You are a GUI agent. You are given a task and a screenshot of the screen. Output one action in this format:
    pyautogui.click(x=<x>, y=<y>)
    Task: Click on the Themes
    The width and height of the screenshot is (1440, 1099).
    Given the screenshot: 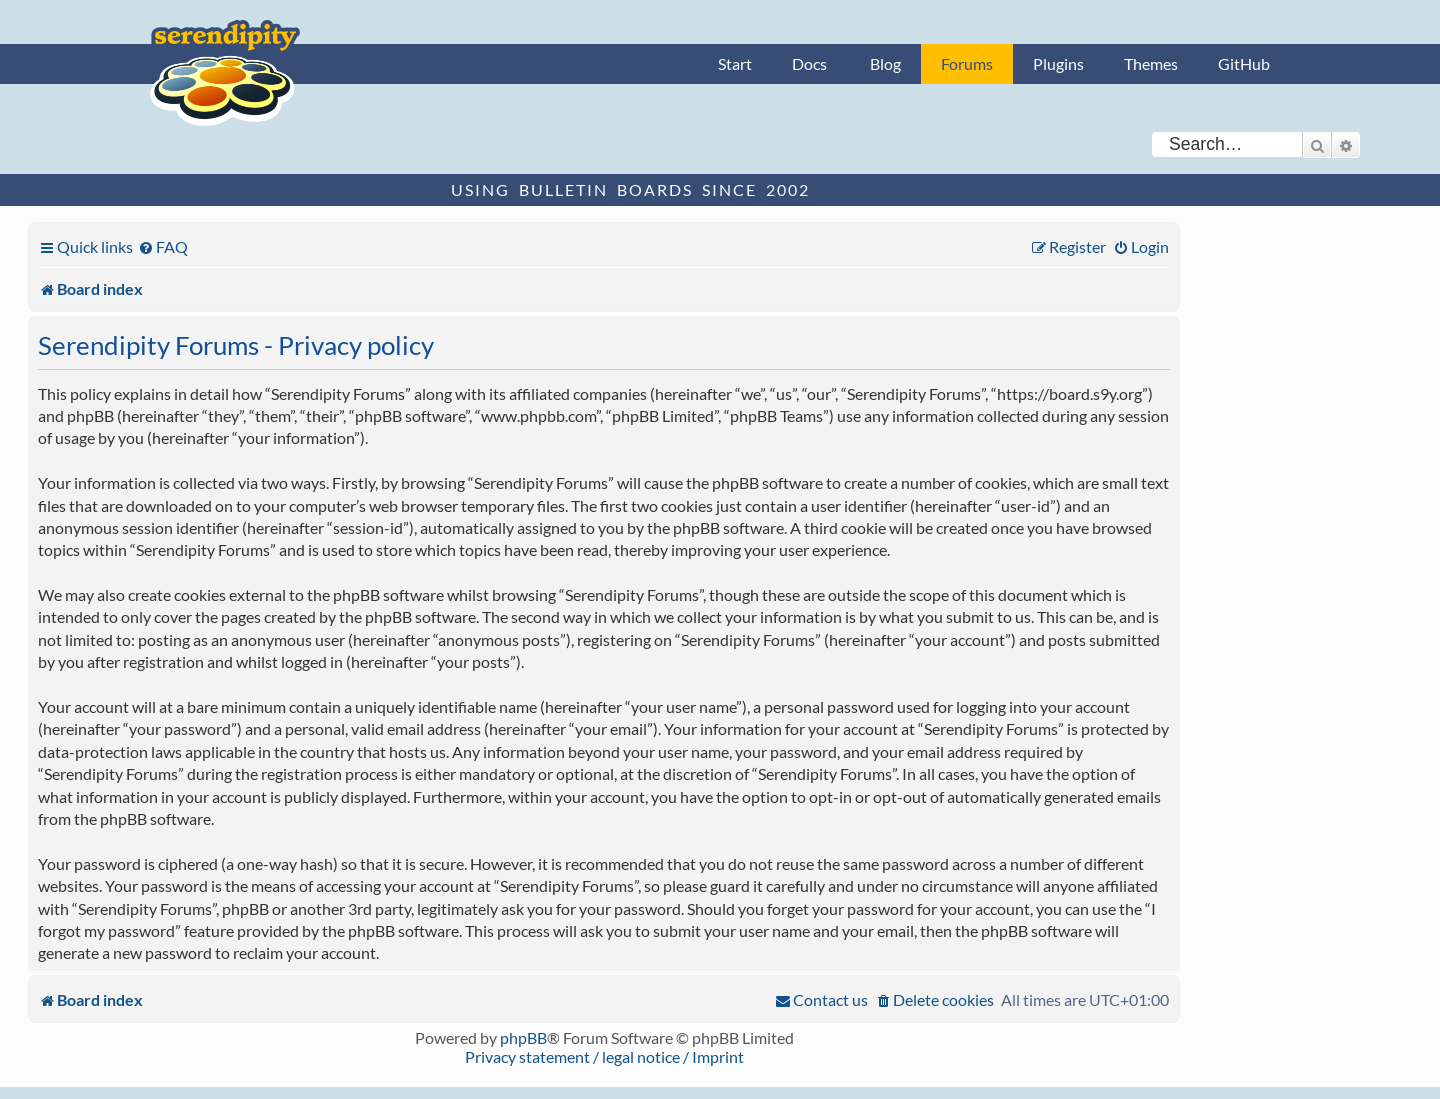 What is the action you would take?
    pyautogui.click(x=1151, y=63)
    